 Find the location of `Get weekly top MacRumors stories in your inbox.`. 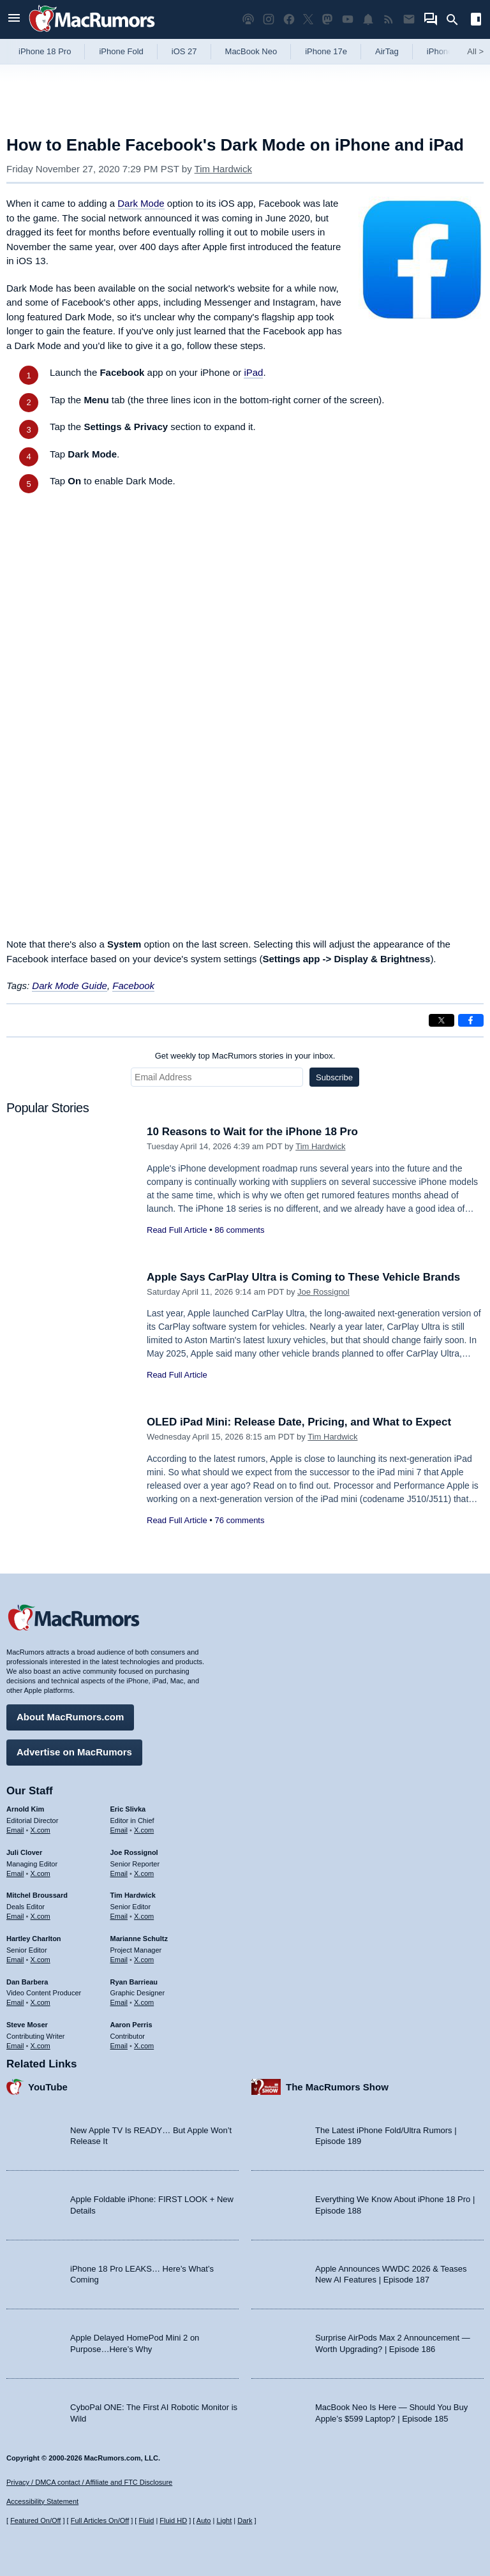

Get weekly top MacRumors stories in your inbox. is located at coordinates (245, 1056).